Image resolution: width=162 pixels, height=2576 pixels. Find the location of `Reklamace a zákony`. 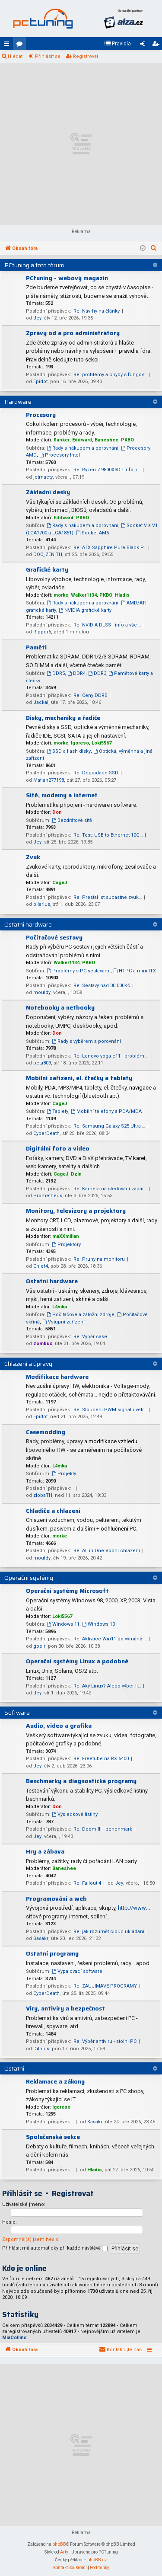

Reklamace a zákony is located at coordinates (55, 2081).